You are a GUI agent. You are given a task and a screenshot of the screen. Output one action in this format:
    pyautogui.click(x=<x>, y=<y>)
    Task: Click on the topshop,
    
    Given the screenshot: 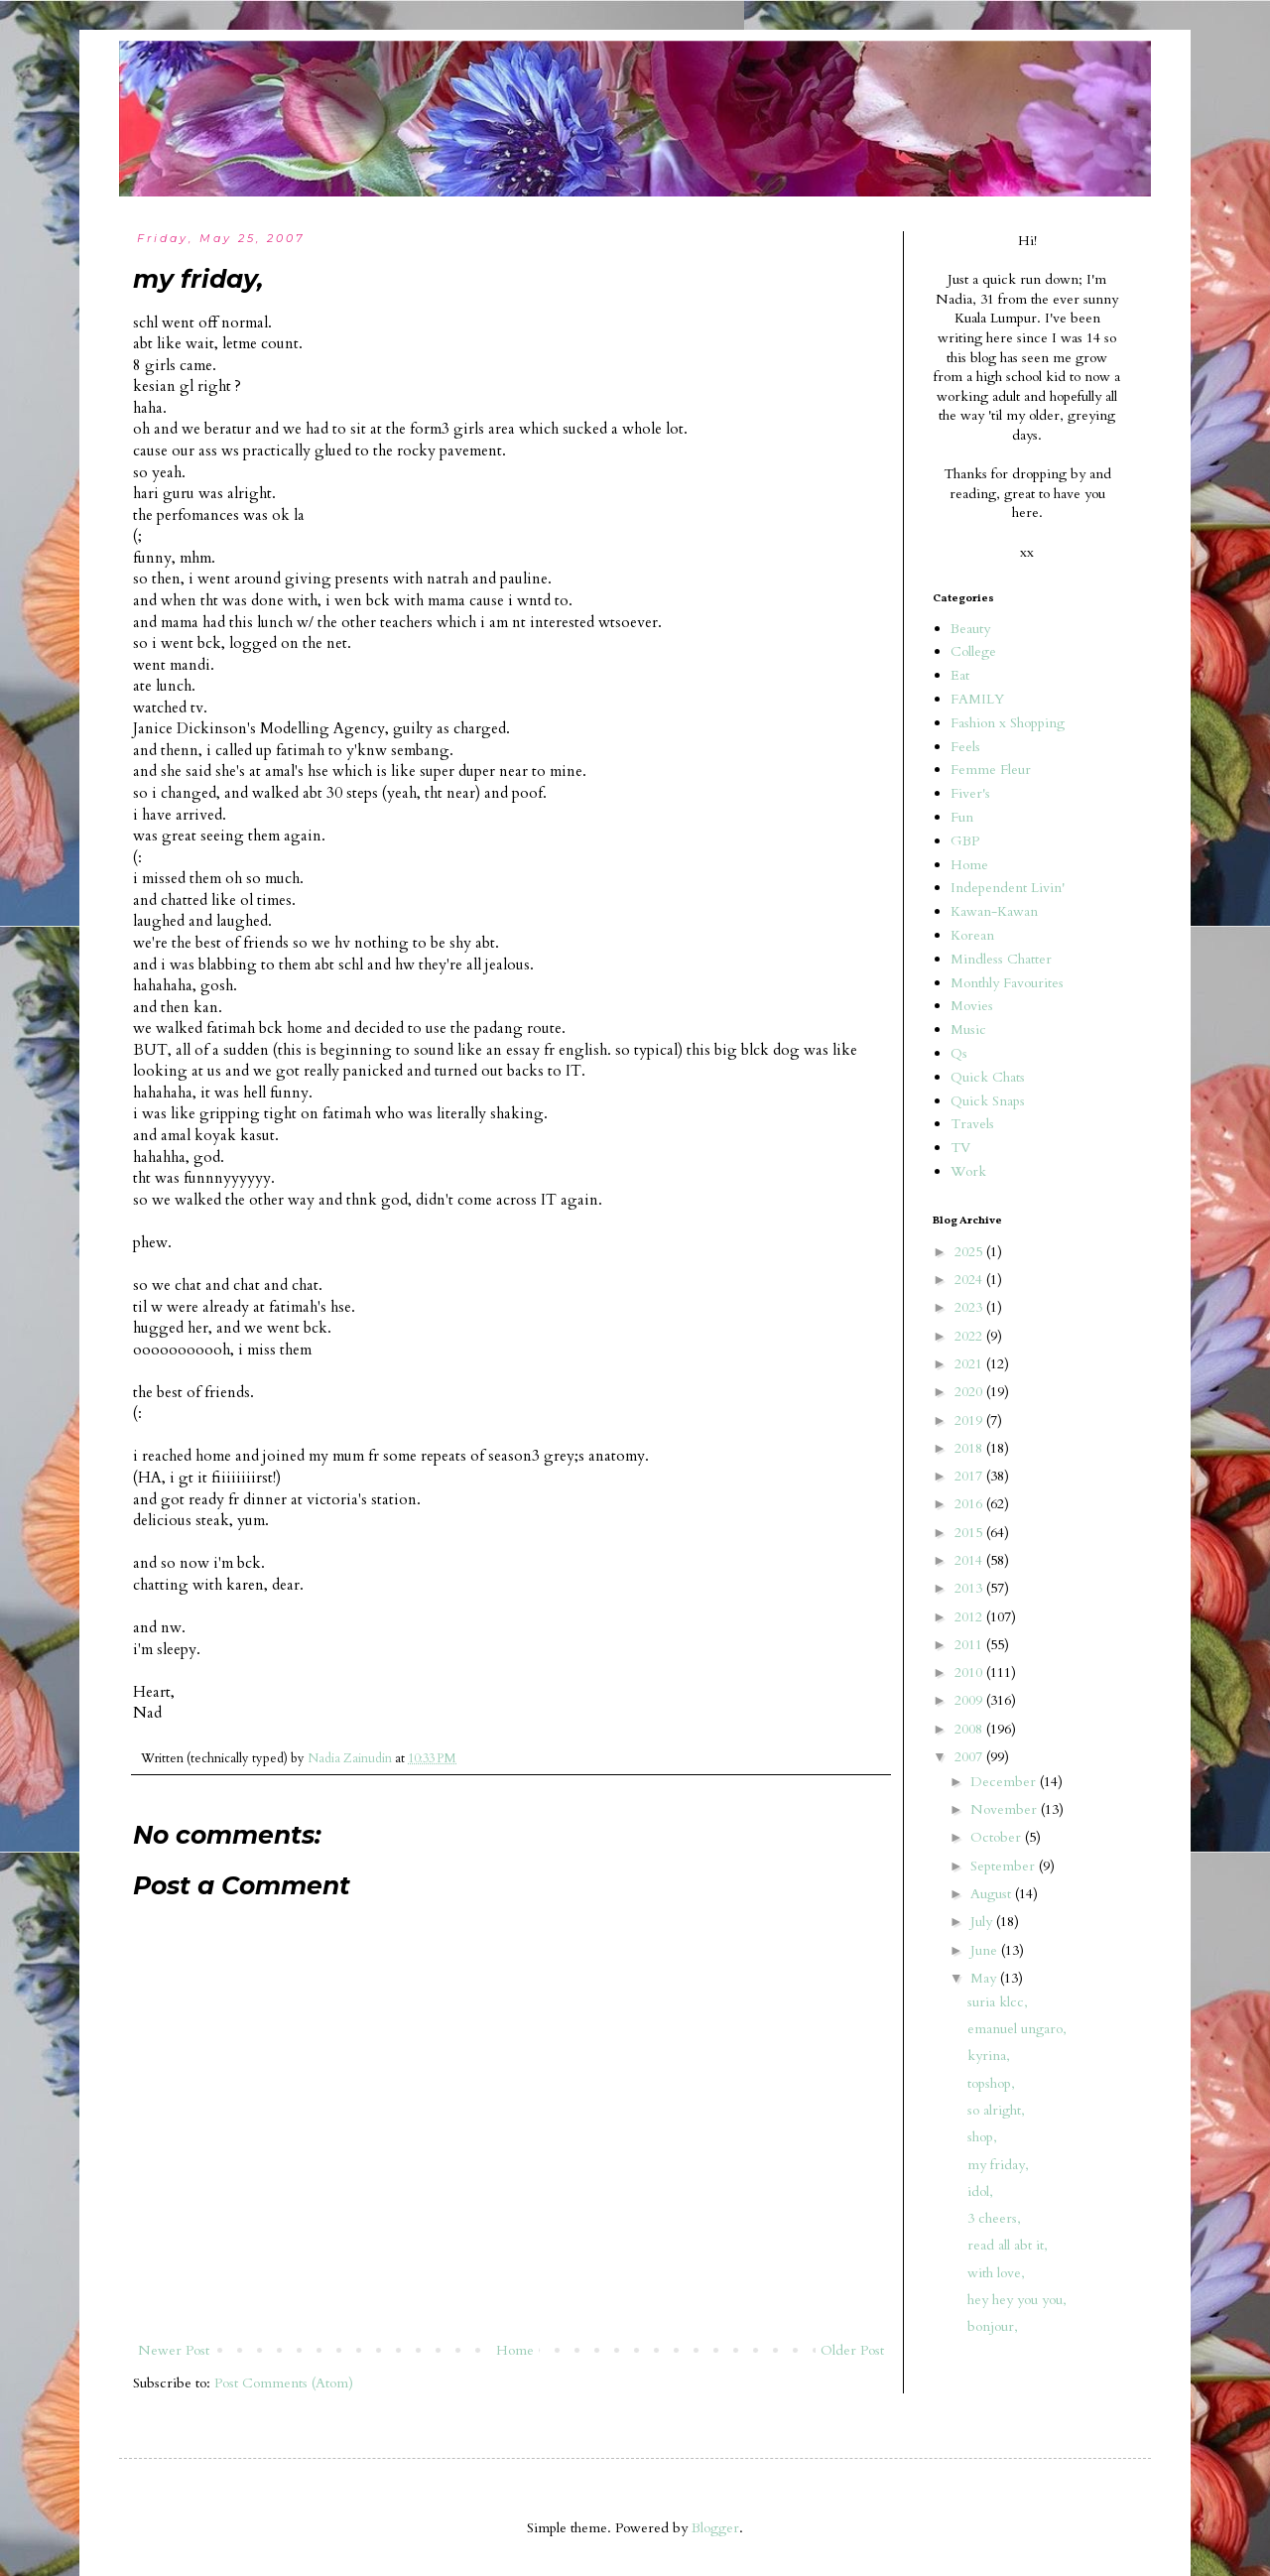 What is the action you would take?
    pyautogui.click(x=991, y=2083)
    